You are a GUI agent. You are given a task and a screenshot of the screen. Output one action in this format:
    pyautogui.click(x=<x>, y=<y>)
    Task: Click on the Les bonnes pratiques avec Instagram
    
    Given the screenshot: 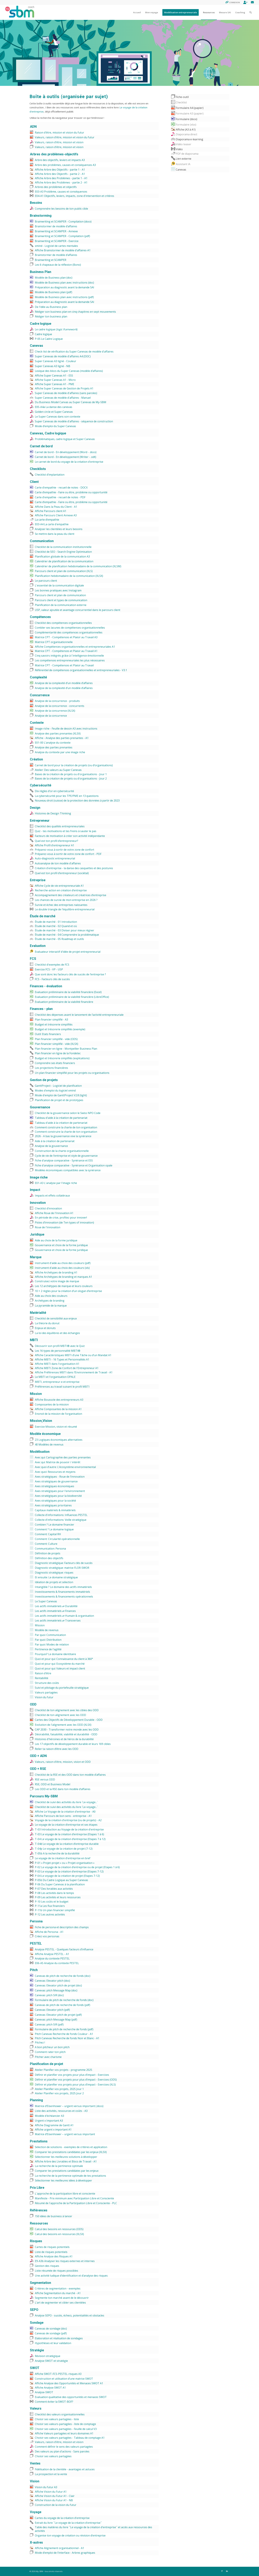 What is the action you would take?
    pyautogui.click(x=58, y=590)
    